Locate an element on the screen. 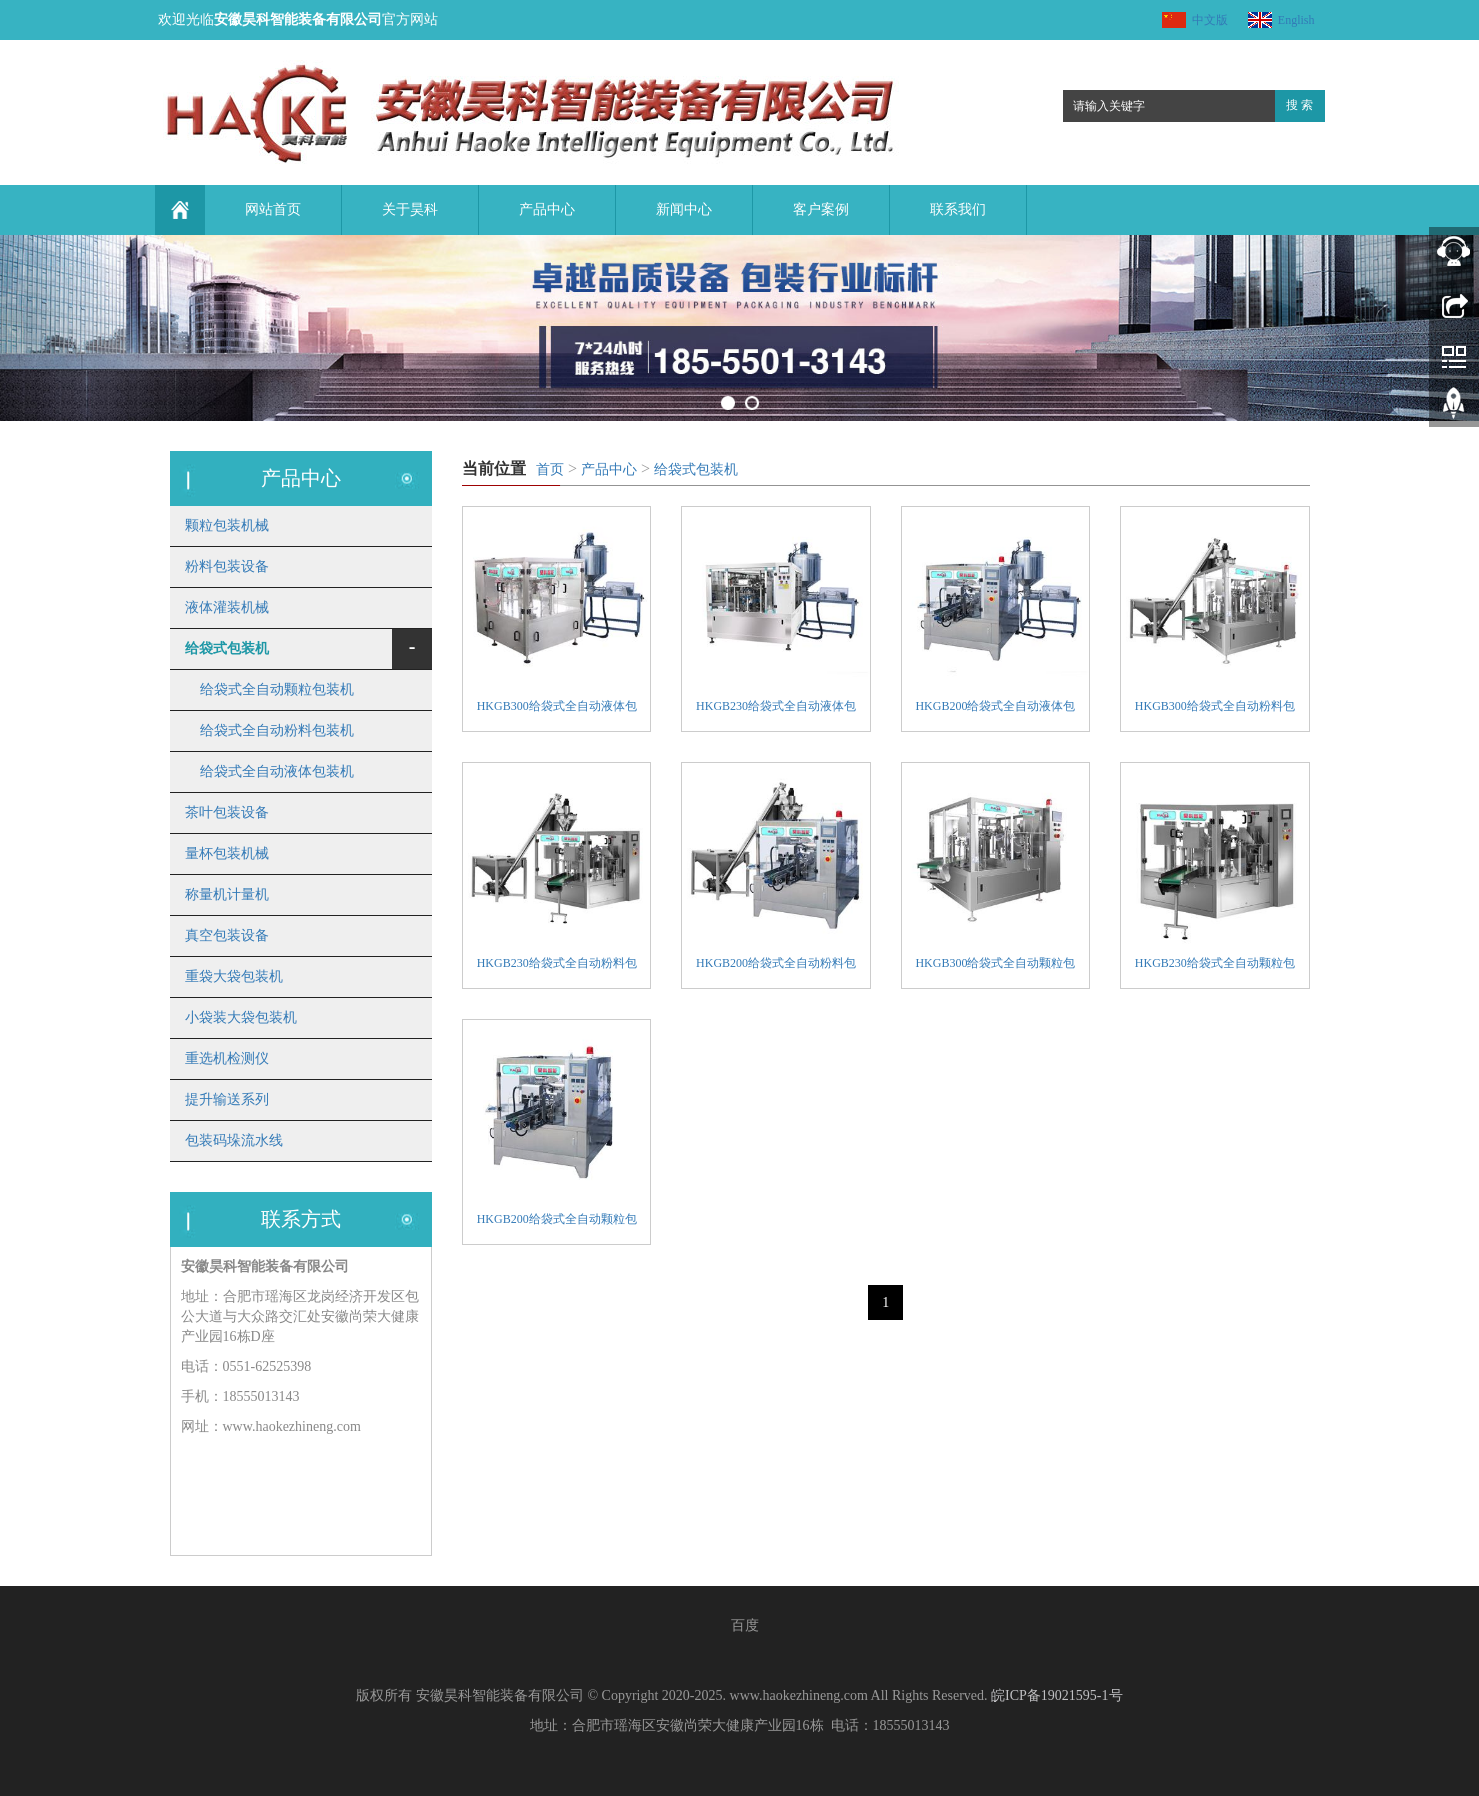 The height and width of the screenshot is (1796, 1479). 产品中心 is located at coordinates (547, 209).